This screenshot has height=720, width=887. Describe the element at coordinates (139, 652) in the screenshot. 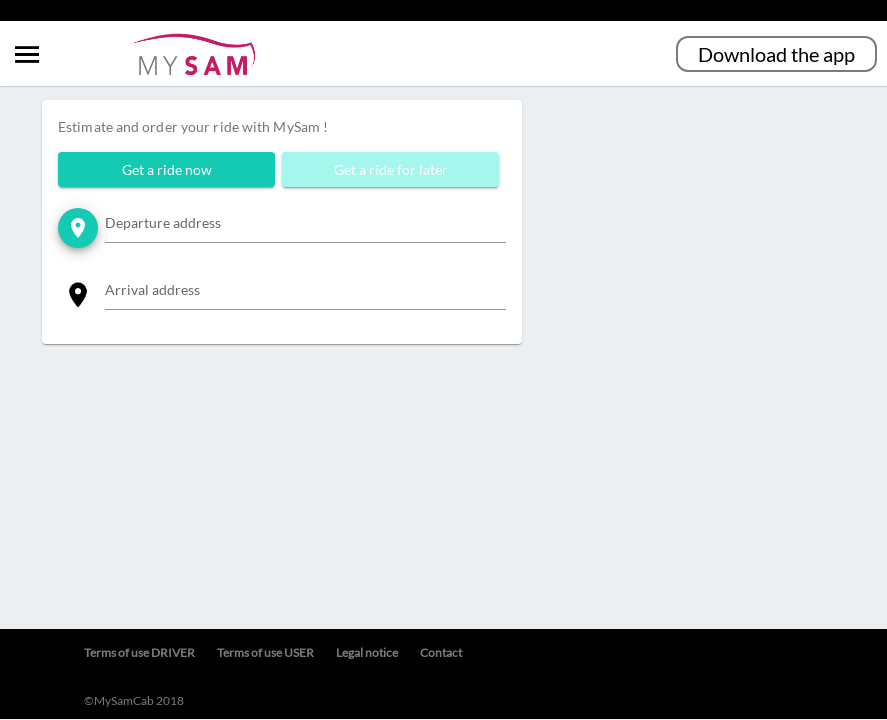

I see `Terms of use DRIVER` at that location.